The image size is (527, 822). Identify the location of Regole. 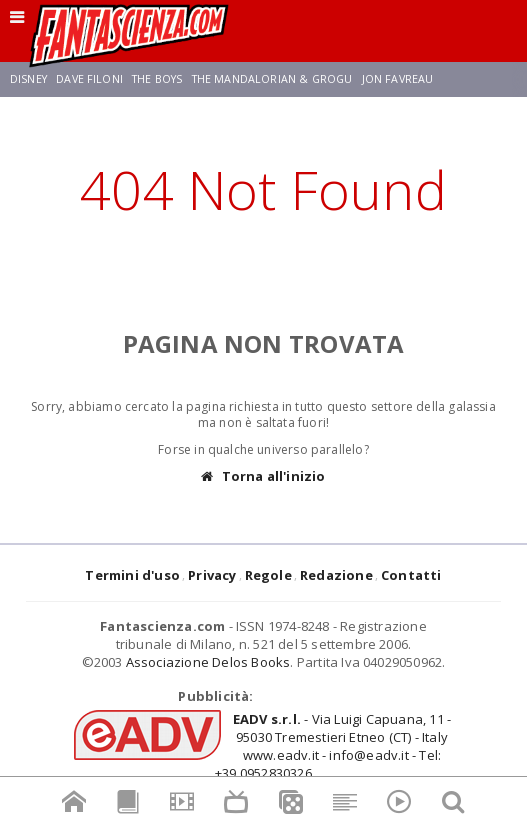
(268, 575).